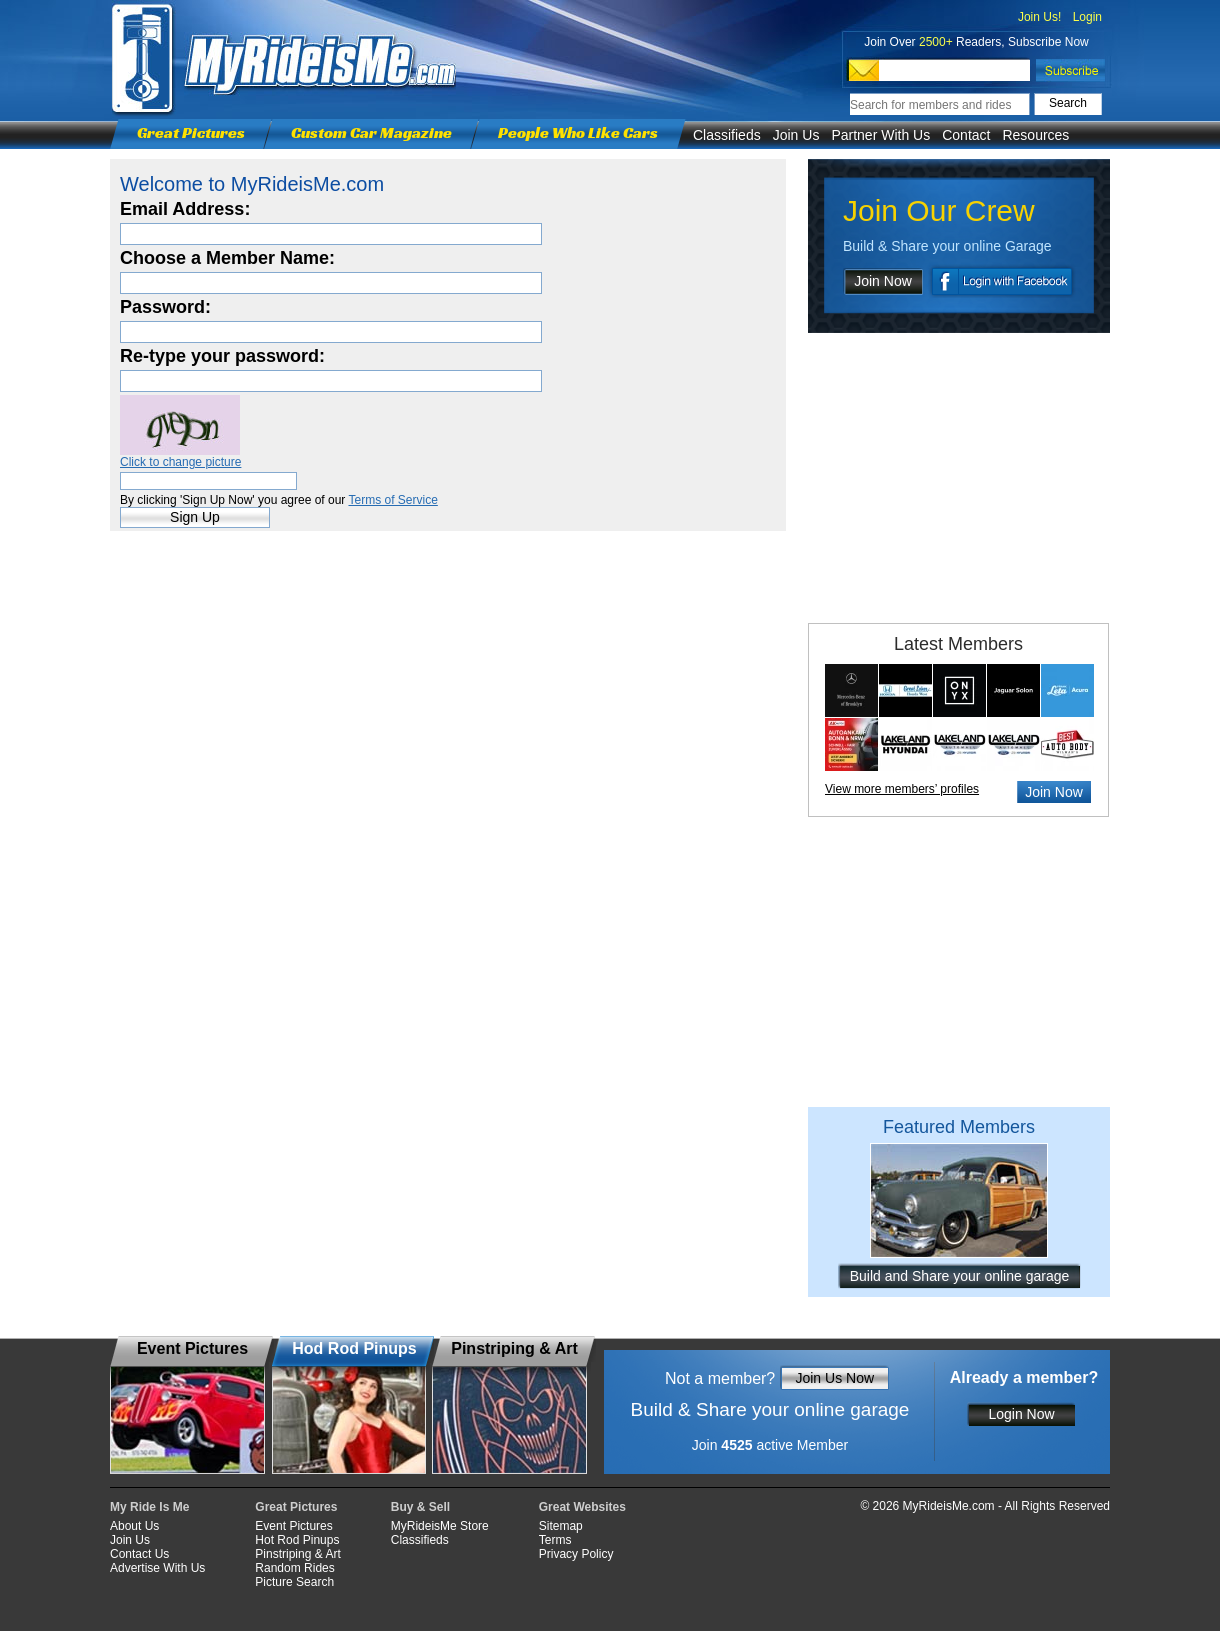 This screenshot has width=1220, height=1631. Describe the element at coordinates (139, 1554) in the screenshot. I see `Contact Us` at that location.